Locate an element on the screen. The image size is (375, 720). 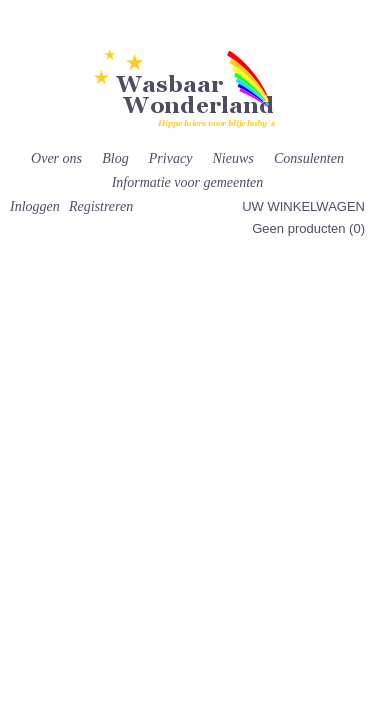
Nieuws is located at coordinates (233, 158).